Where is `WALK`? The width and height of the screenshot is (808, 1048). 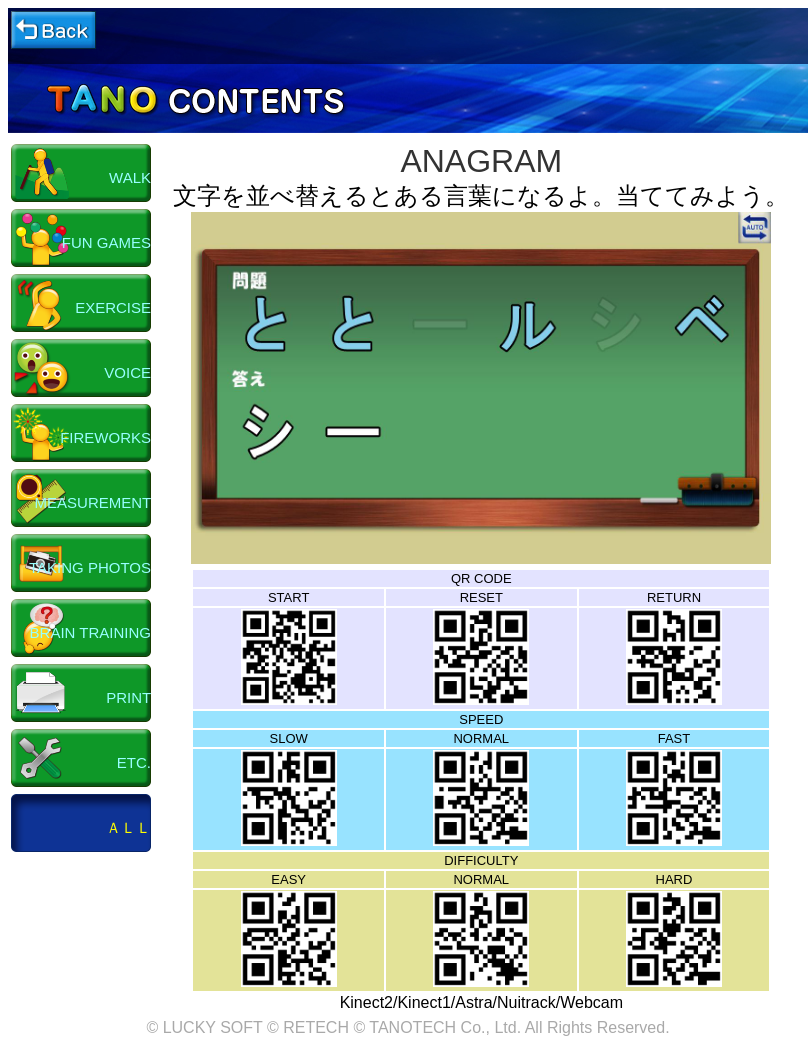 WALK is located at coordinates (130, 177).